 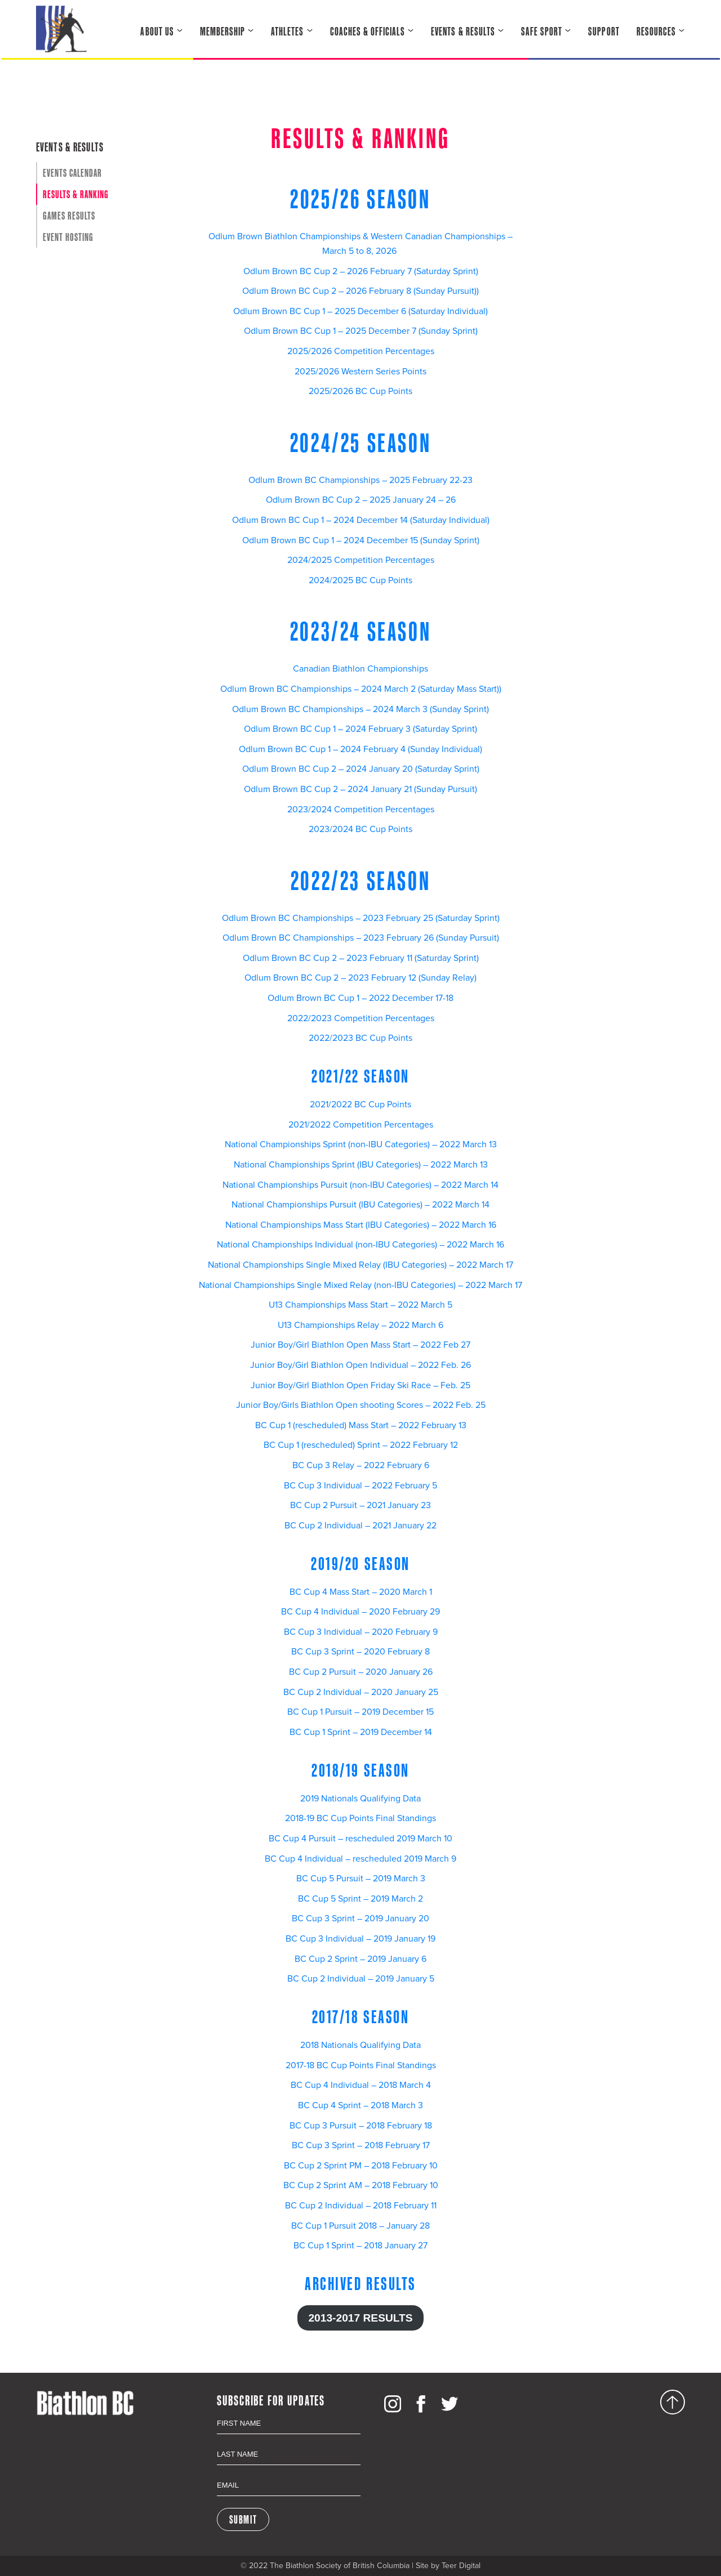 What do you see at coordinates (361, 1591) in the screenshot?
I see `BC Cup 4 Mass Start – 2020 March 1` at bounding box center [361, 1591].